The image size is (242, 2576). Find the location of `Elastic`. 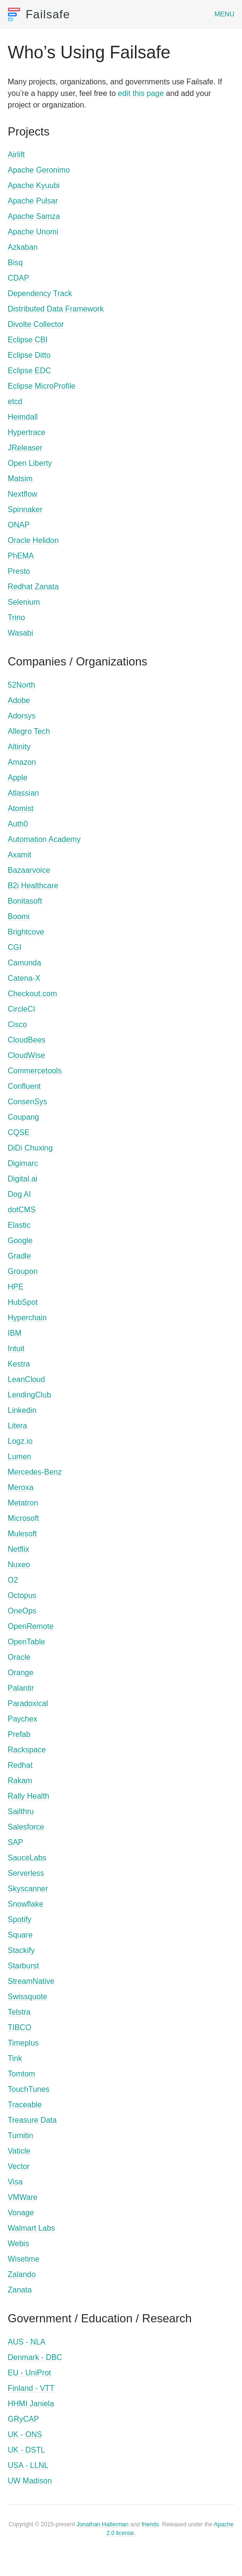

Elastic is located at coordinates (19, 1225).